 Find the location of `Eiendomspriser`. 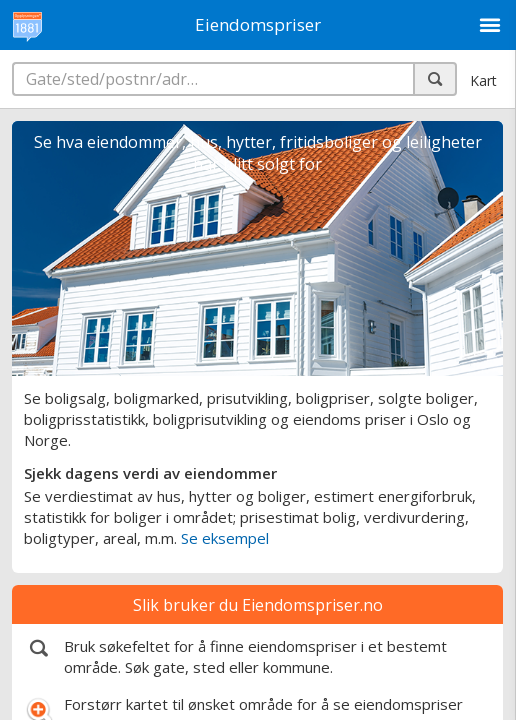

Eiendomspriser is located at coordinates (258, 24).